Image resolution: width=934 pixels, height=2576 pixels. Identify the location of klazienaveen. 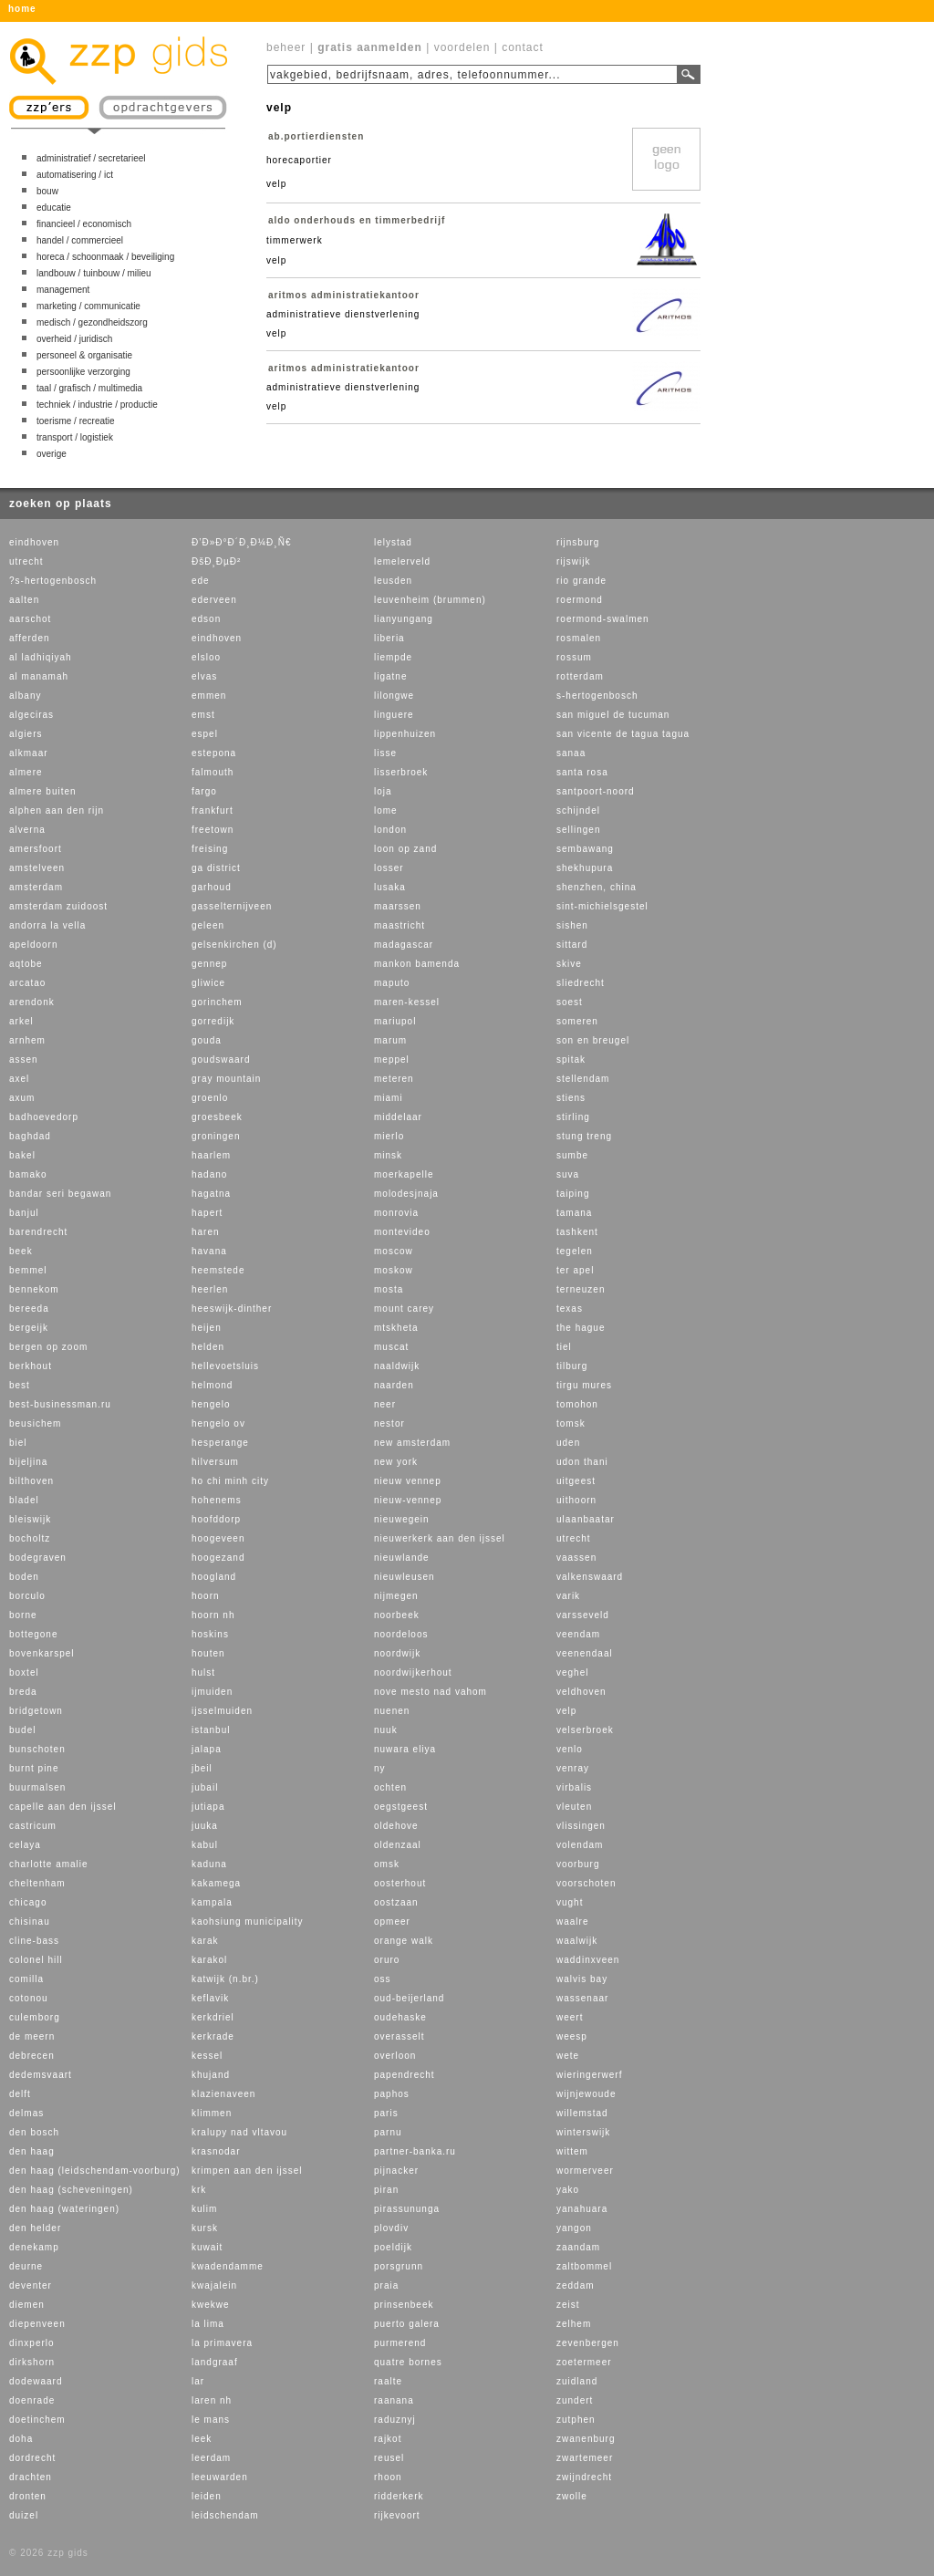
(223, 2094).